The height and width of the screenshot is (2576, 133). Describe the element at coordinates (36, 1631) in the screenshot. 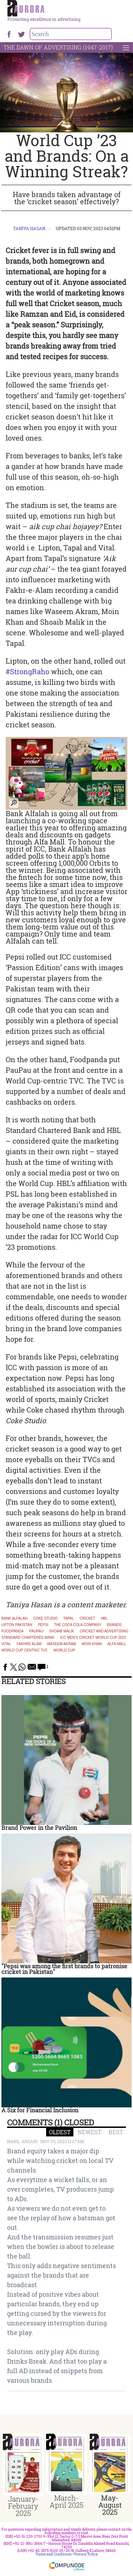

I see `paupau` at that location.